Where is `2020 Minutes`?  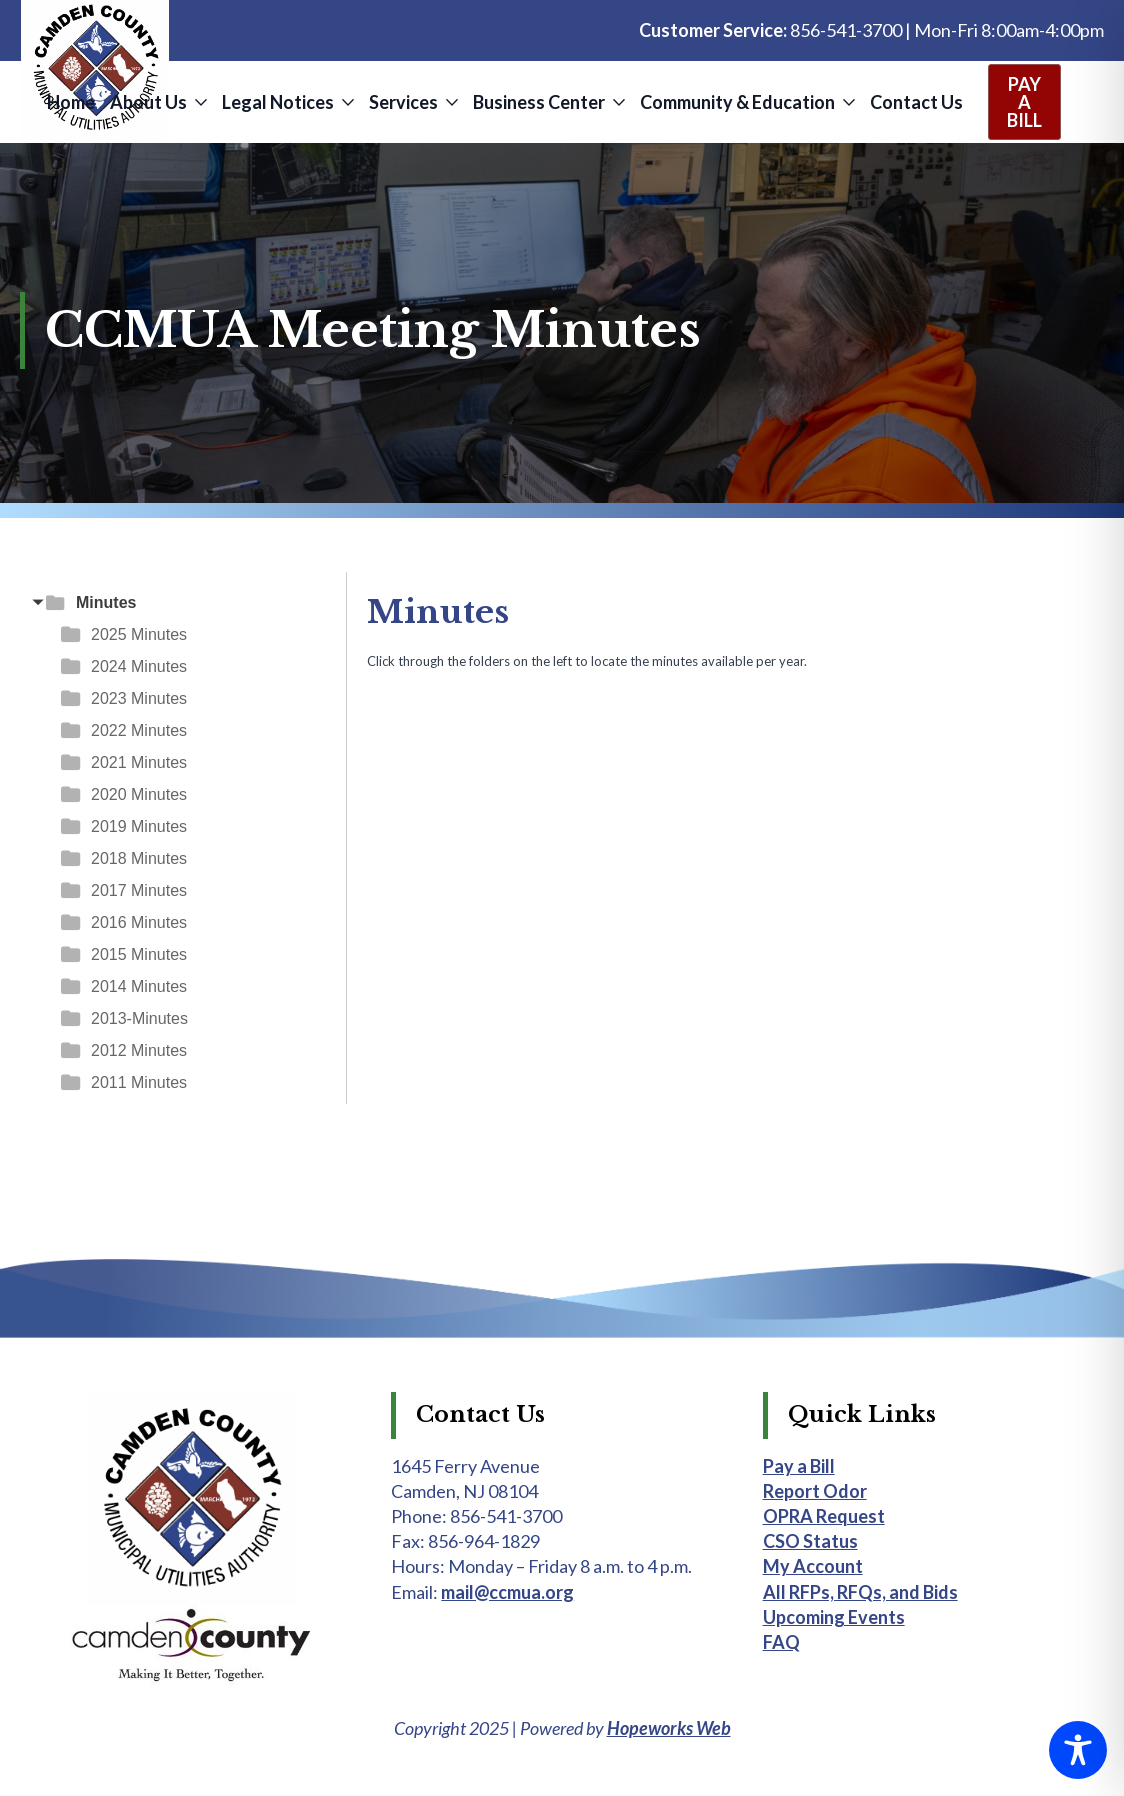 2020 Minutes is located at coordinates (139, 794).